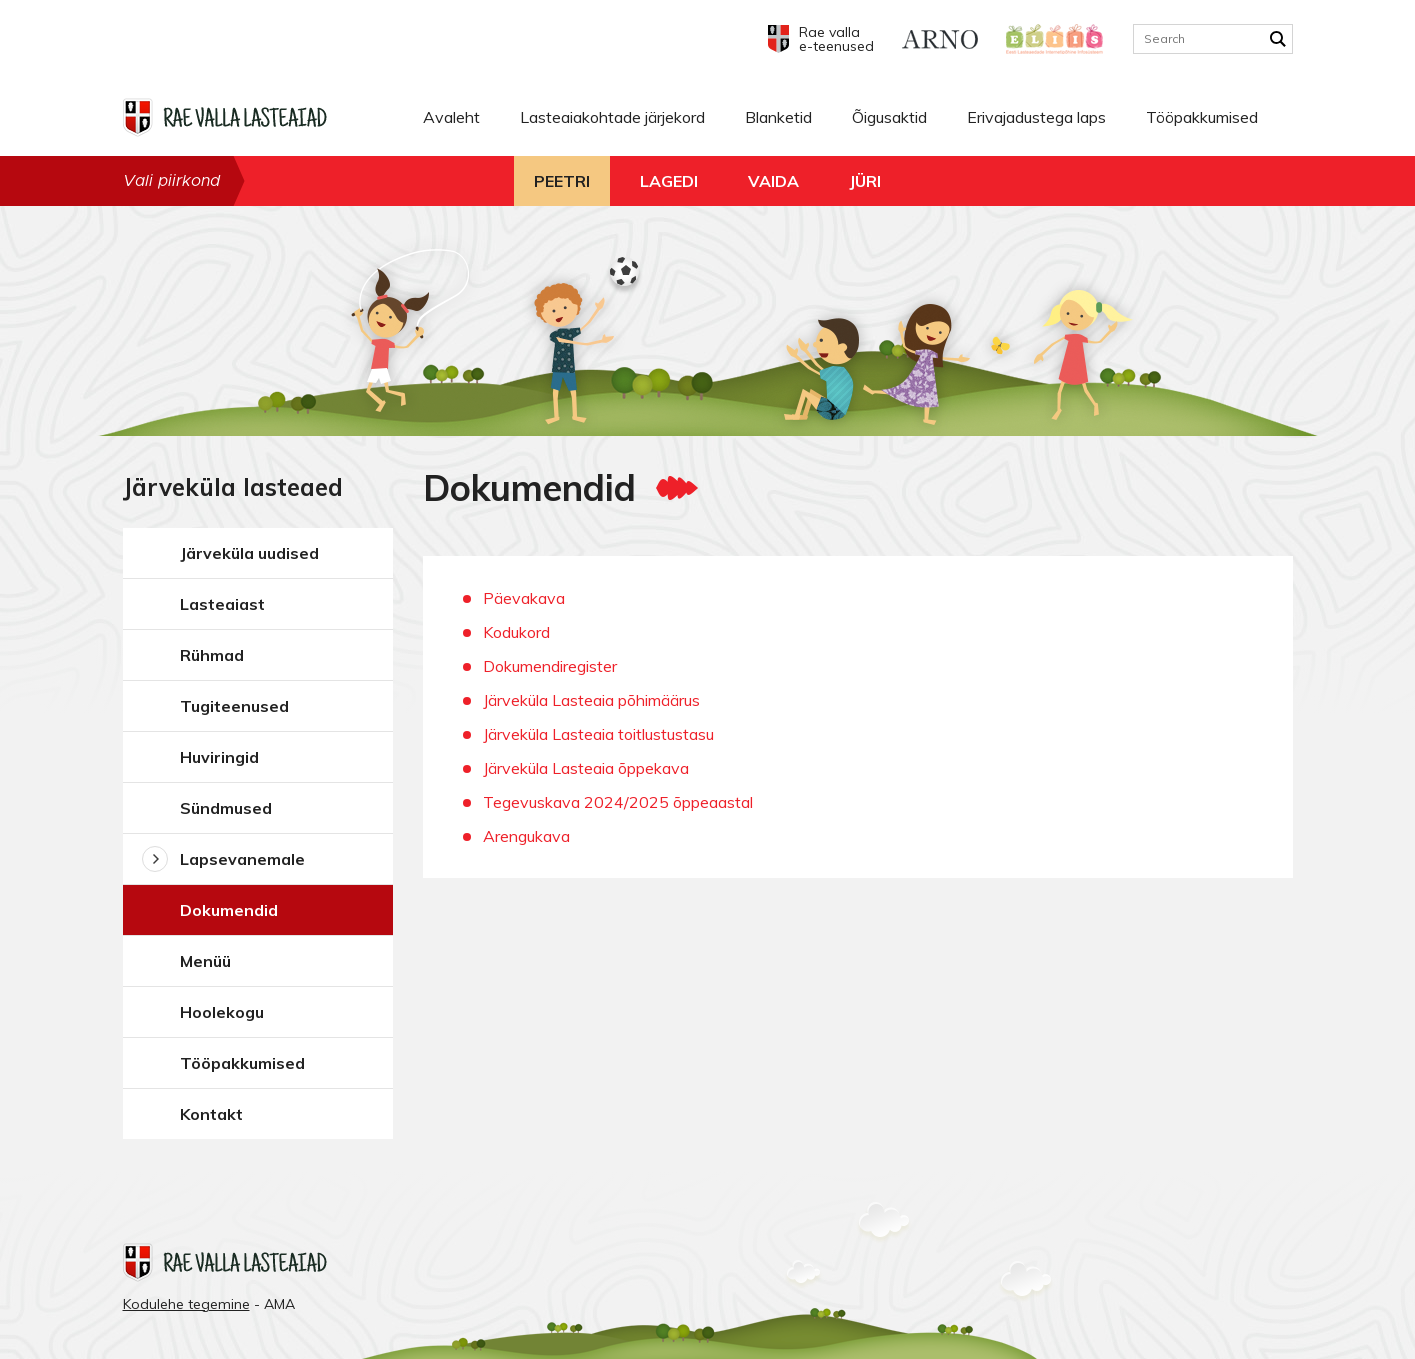 The image size is (1415, 1359). What do you see at coordinates (242, 859) in the screenshot?
I see `Lapsevanemale` at bounding box center [242, 859].